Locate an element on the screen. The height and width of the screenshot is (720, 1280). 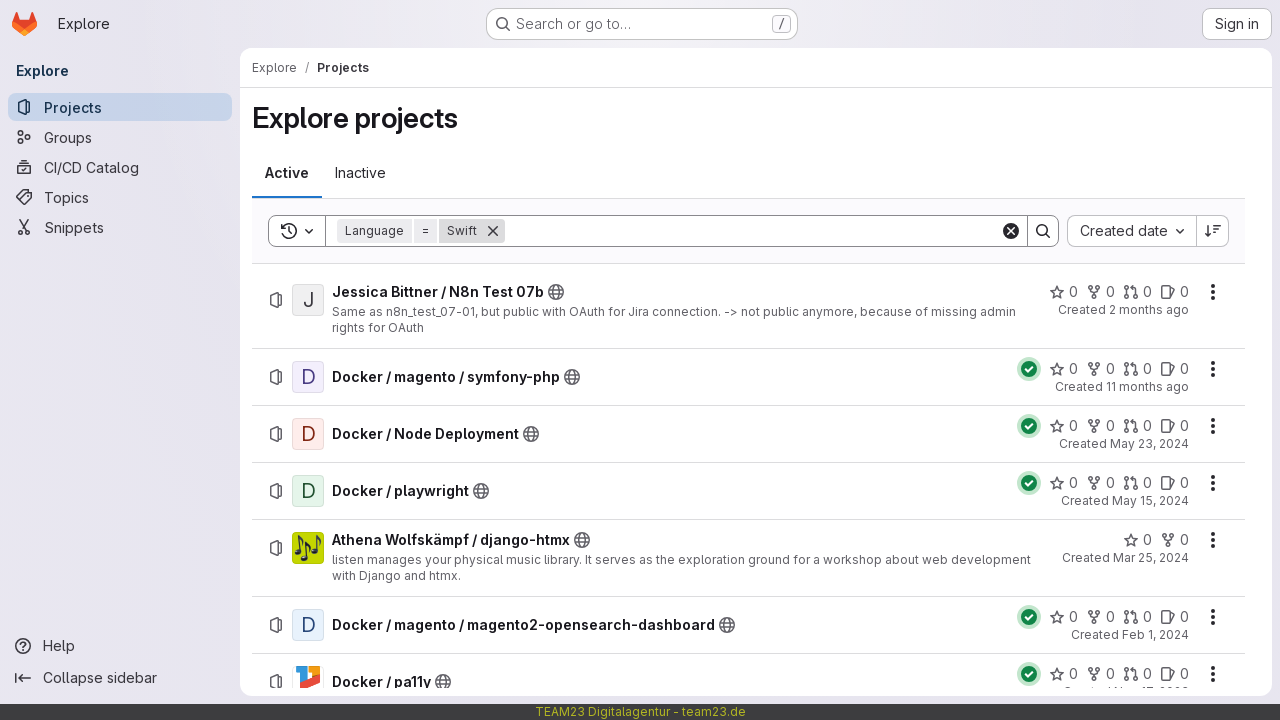
[Athena Wolfskämpf / django-htmx has 0 stars] is located at coordinates (1137, 540).